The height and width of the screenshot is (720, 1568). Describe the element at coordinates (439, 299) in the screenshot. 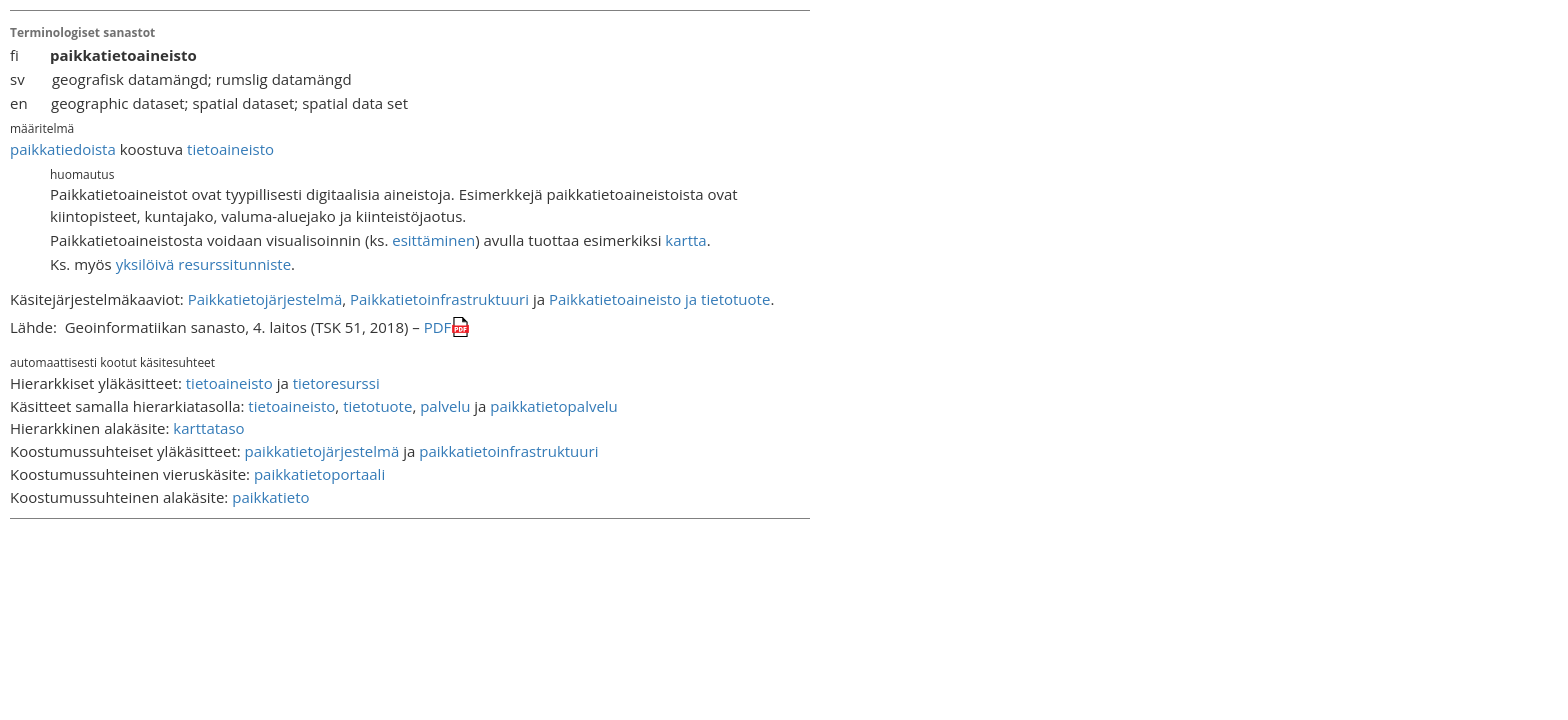

I see `Paikkatietoinfrastruktuuri` at that location.